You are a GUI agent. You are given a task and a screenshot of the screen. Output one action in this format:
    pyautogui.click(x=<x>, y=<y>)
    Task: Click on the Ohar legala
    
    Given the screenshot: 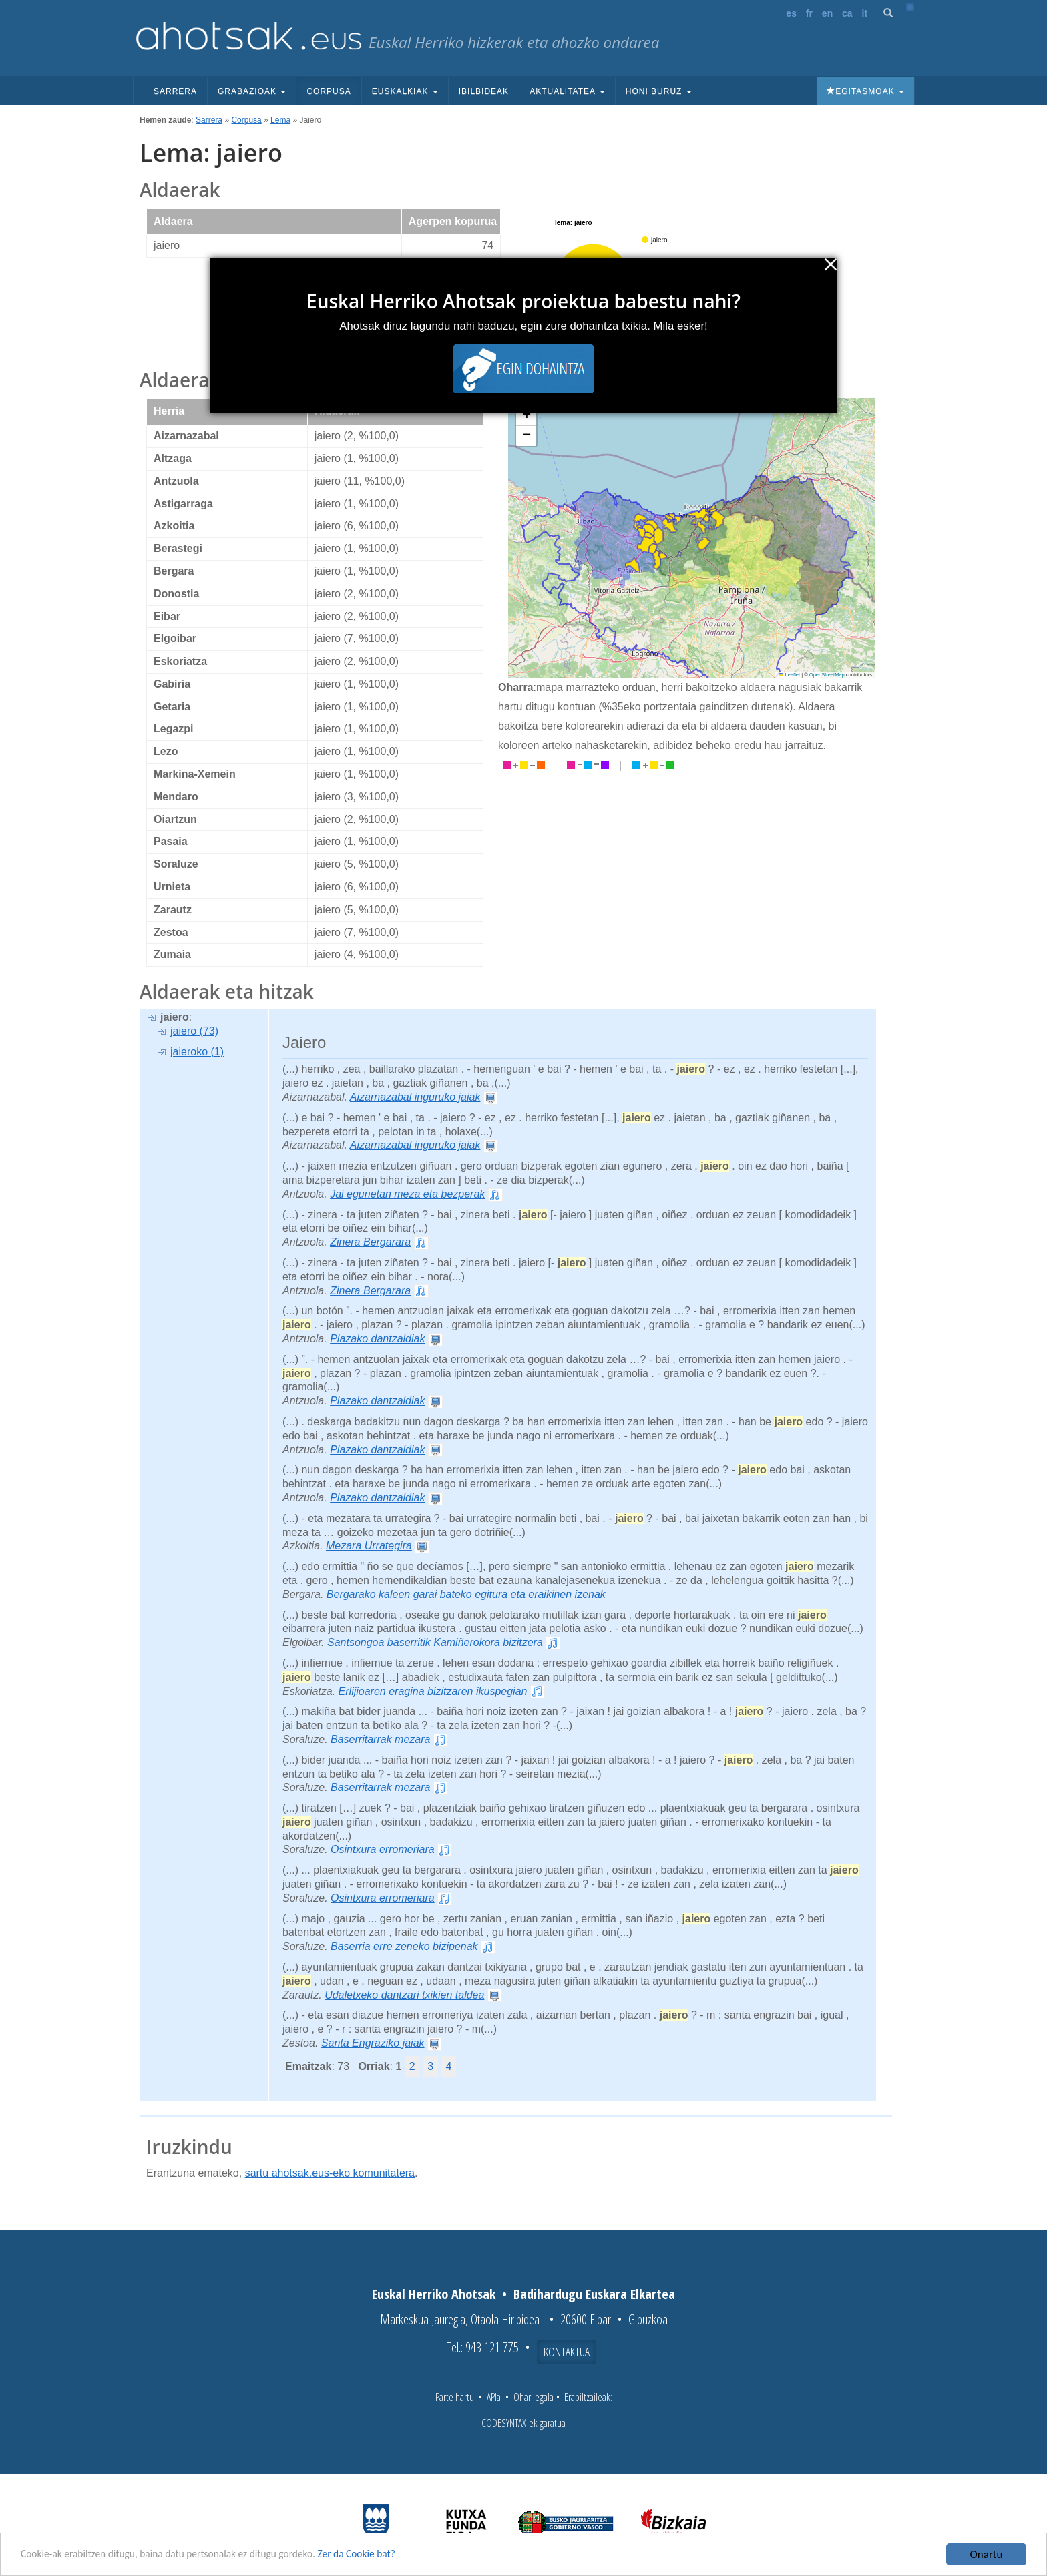 What is the action you would take?
    pyautogui.click(x=533, y=2397)
    